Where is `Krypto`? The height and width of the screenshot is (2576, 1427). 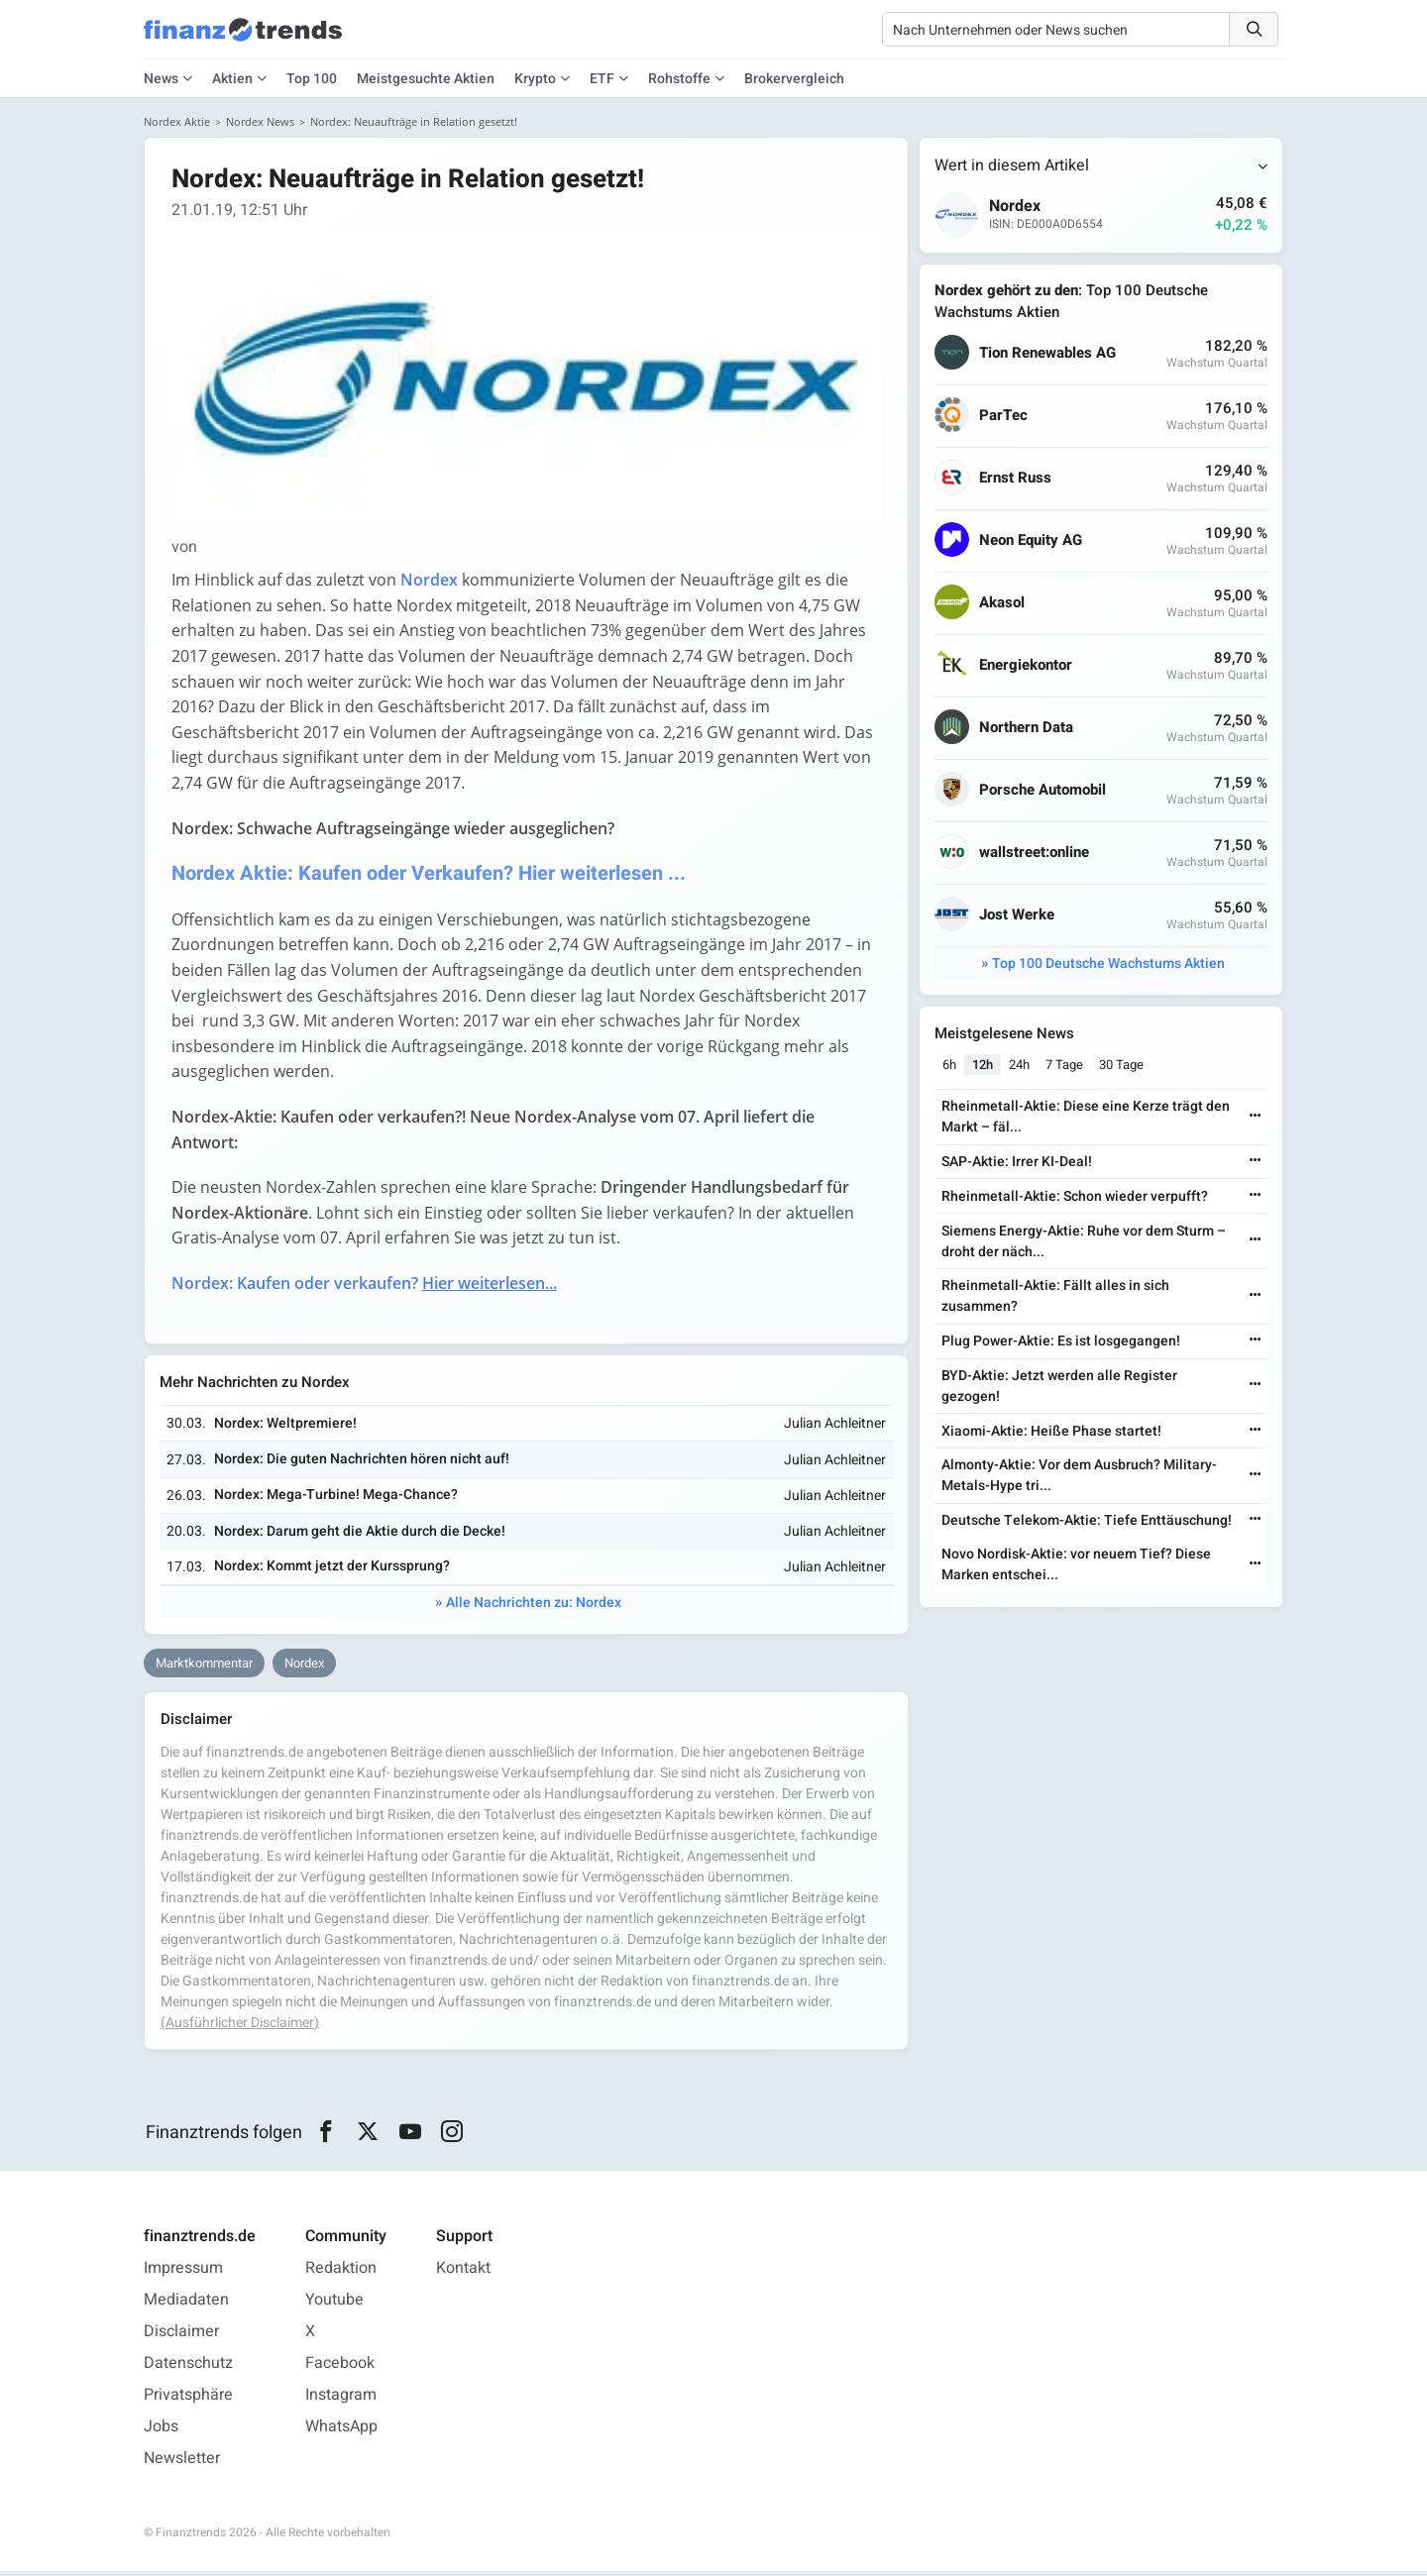 Krypto is located at coordinates (535, 78).